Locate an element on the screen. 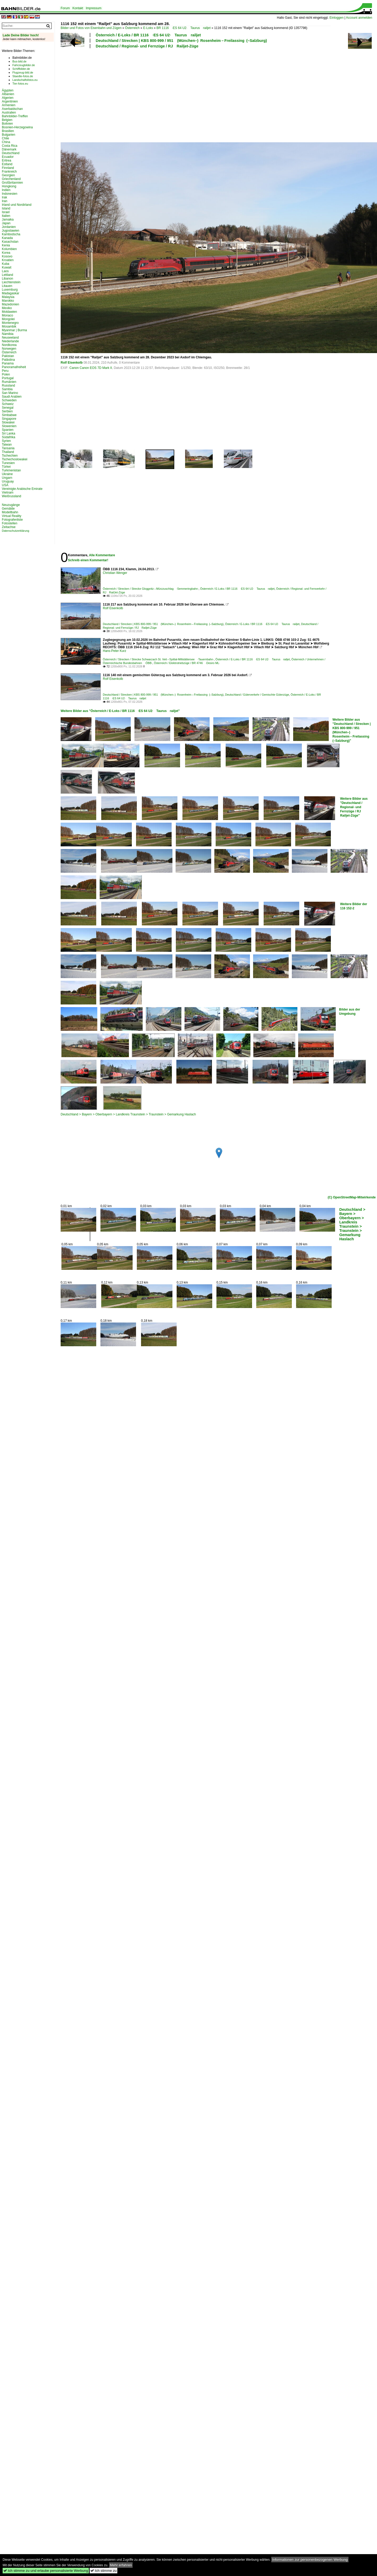  Türkei is located at coordinates (6, 467).